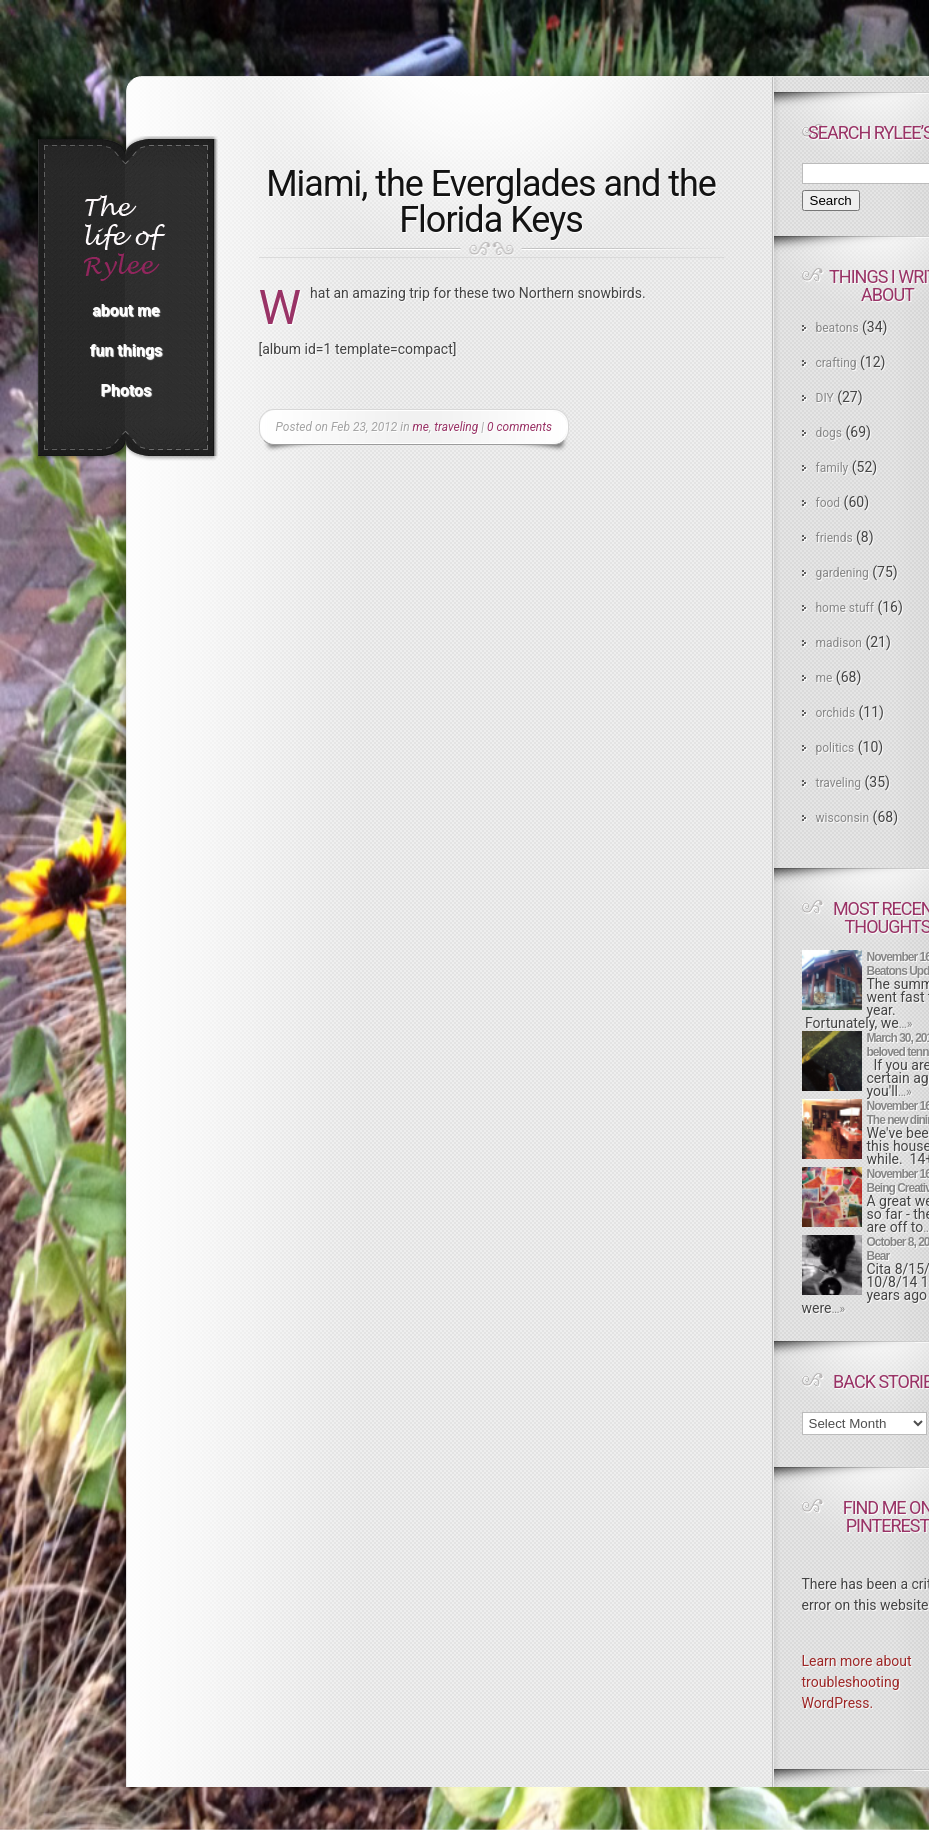 The width and height of the screenshot is (929, 1830). What do you see at coordinates (519, 427) in the screenshot?
I see `0 comments` at bounding box center [519, 427].